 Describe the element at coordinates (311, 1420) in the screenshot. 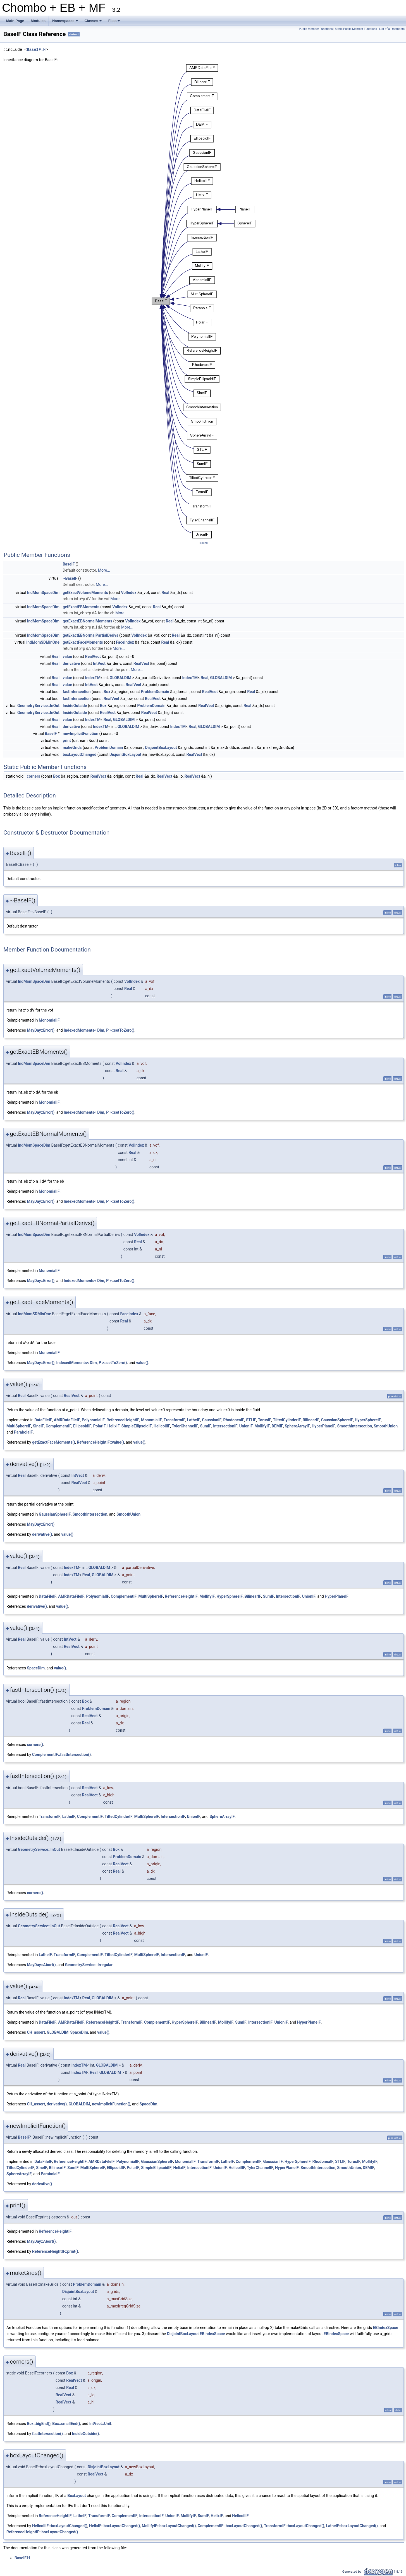

I see `BilinearIF` at that location.